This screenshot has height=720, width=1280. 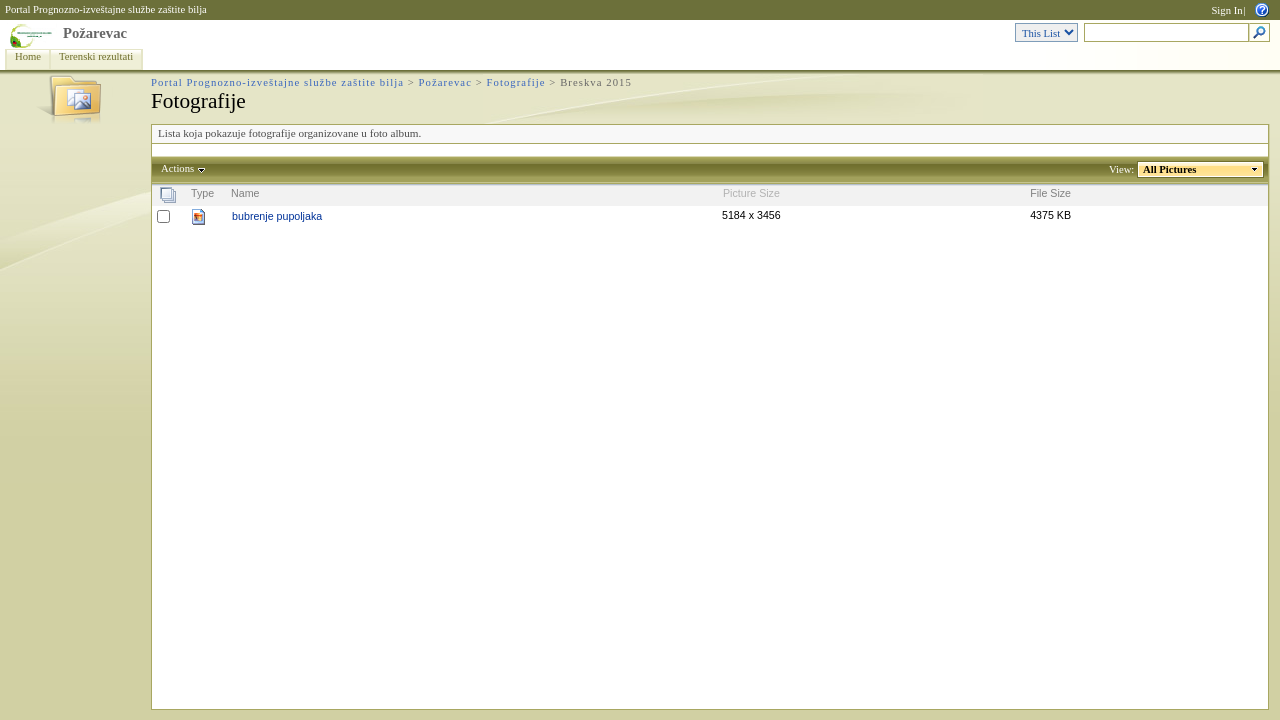 What do you see at coordinates (106, 9) in the screenshot?
I see `Portal Prognozno-izveštajne službe zaštite bilja` at bounding box center [106, 9].